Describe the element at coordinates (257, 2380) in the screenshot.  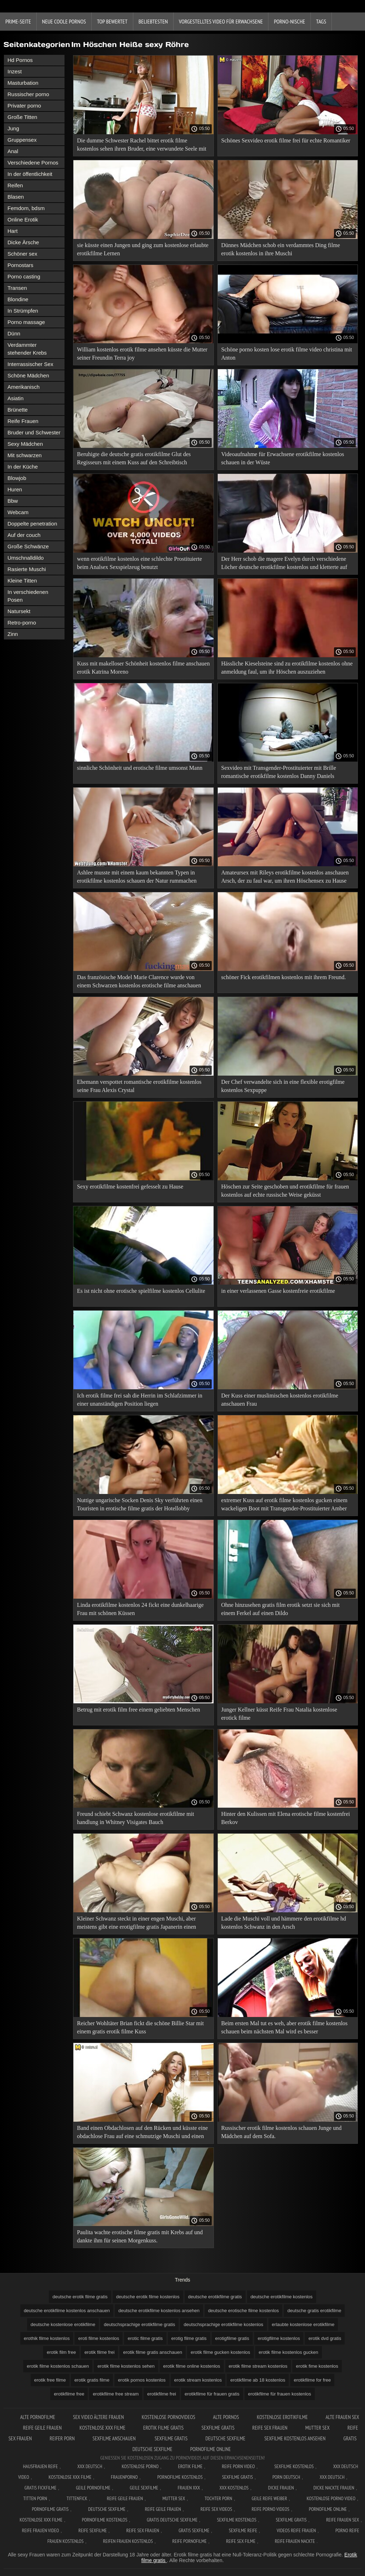
I see `erotikfilme ab 18 kostenlos` at that location.